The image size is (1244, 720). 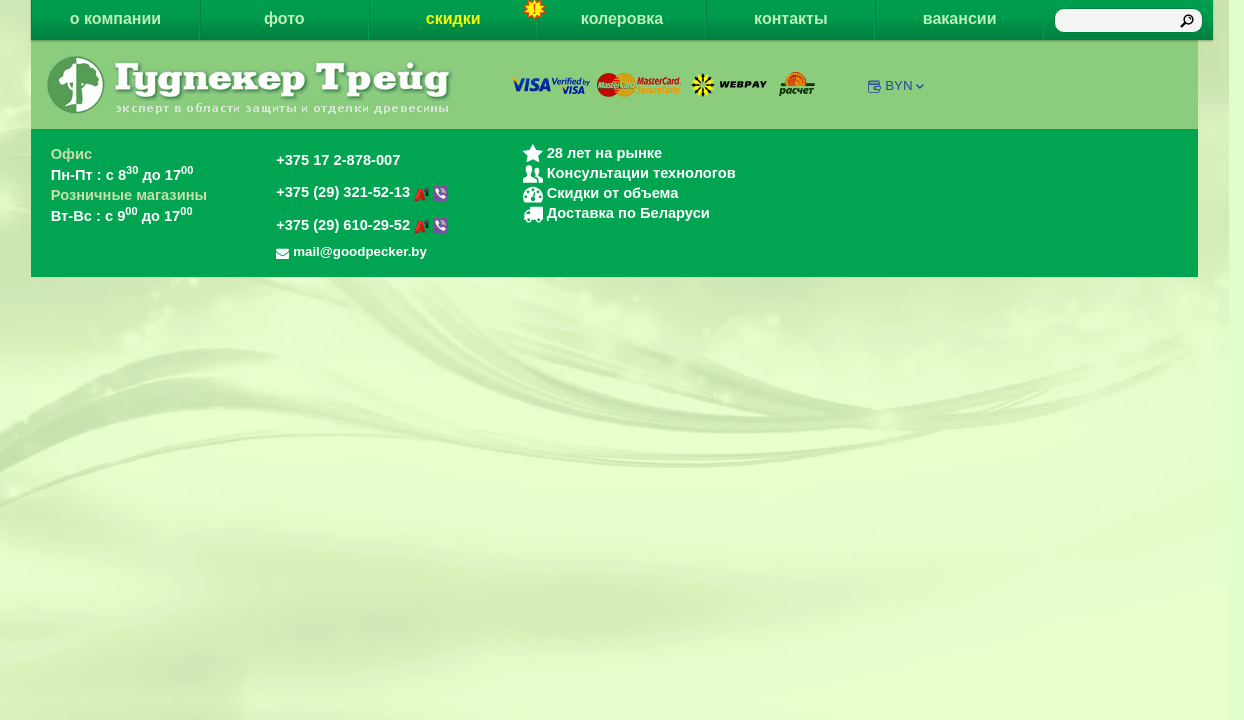 I want to click on колеровка, so click(x=622, y=18).